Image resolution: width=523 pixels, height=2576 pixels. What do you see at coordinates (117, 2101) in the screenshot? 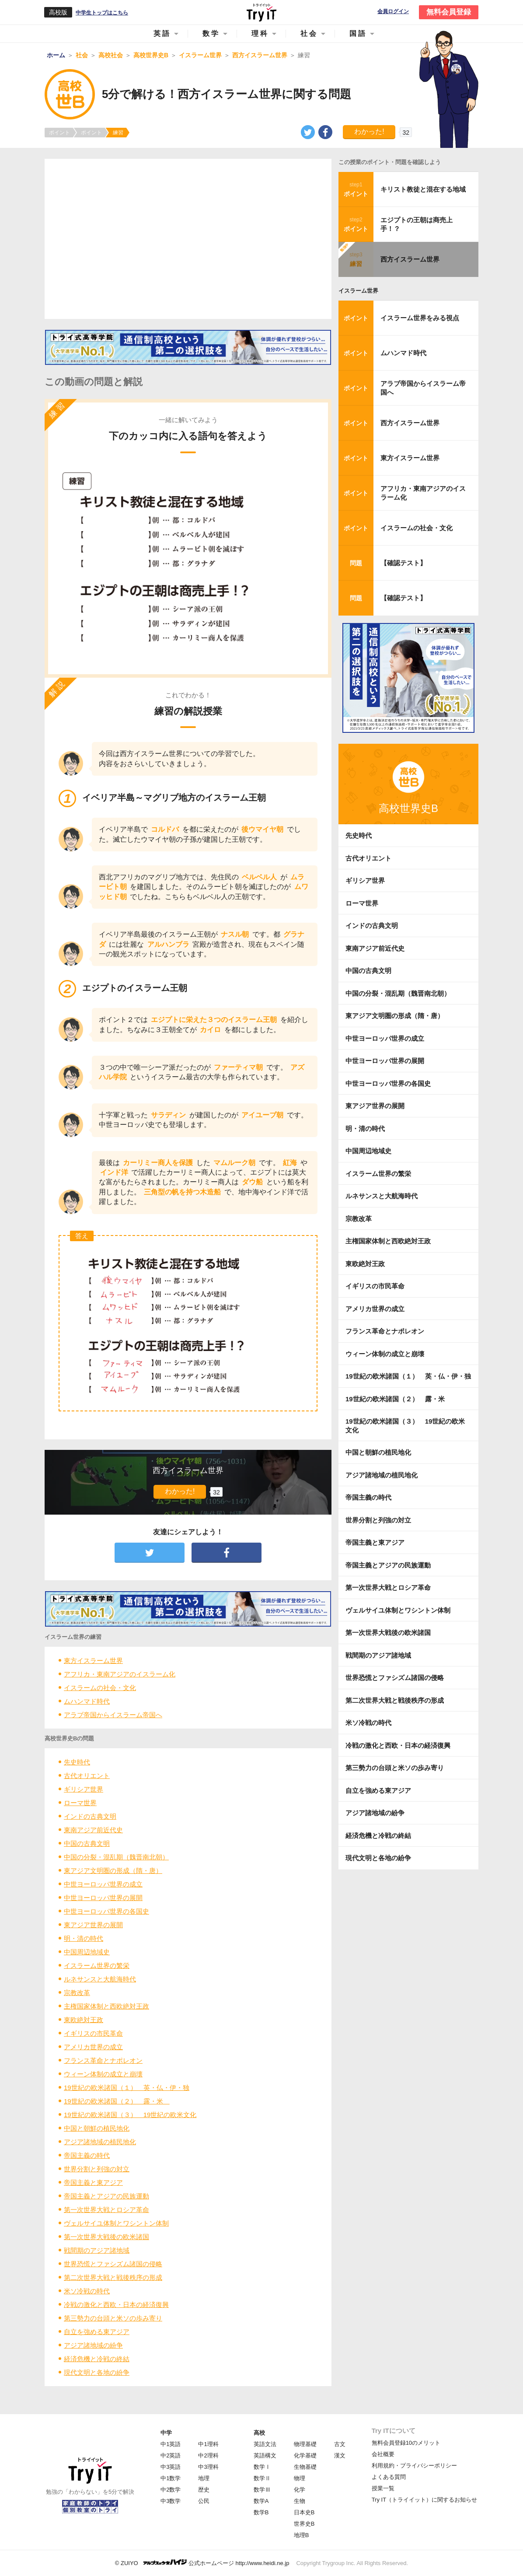
I see `19世紀の欧米諸国（２） 露・米` at bounding box center [117, 2101].